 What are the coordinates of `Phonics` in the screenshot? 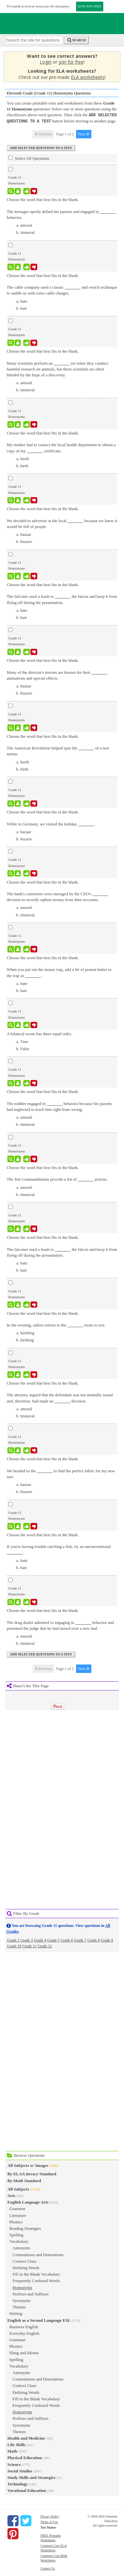 It's located at (16, 2221).